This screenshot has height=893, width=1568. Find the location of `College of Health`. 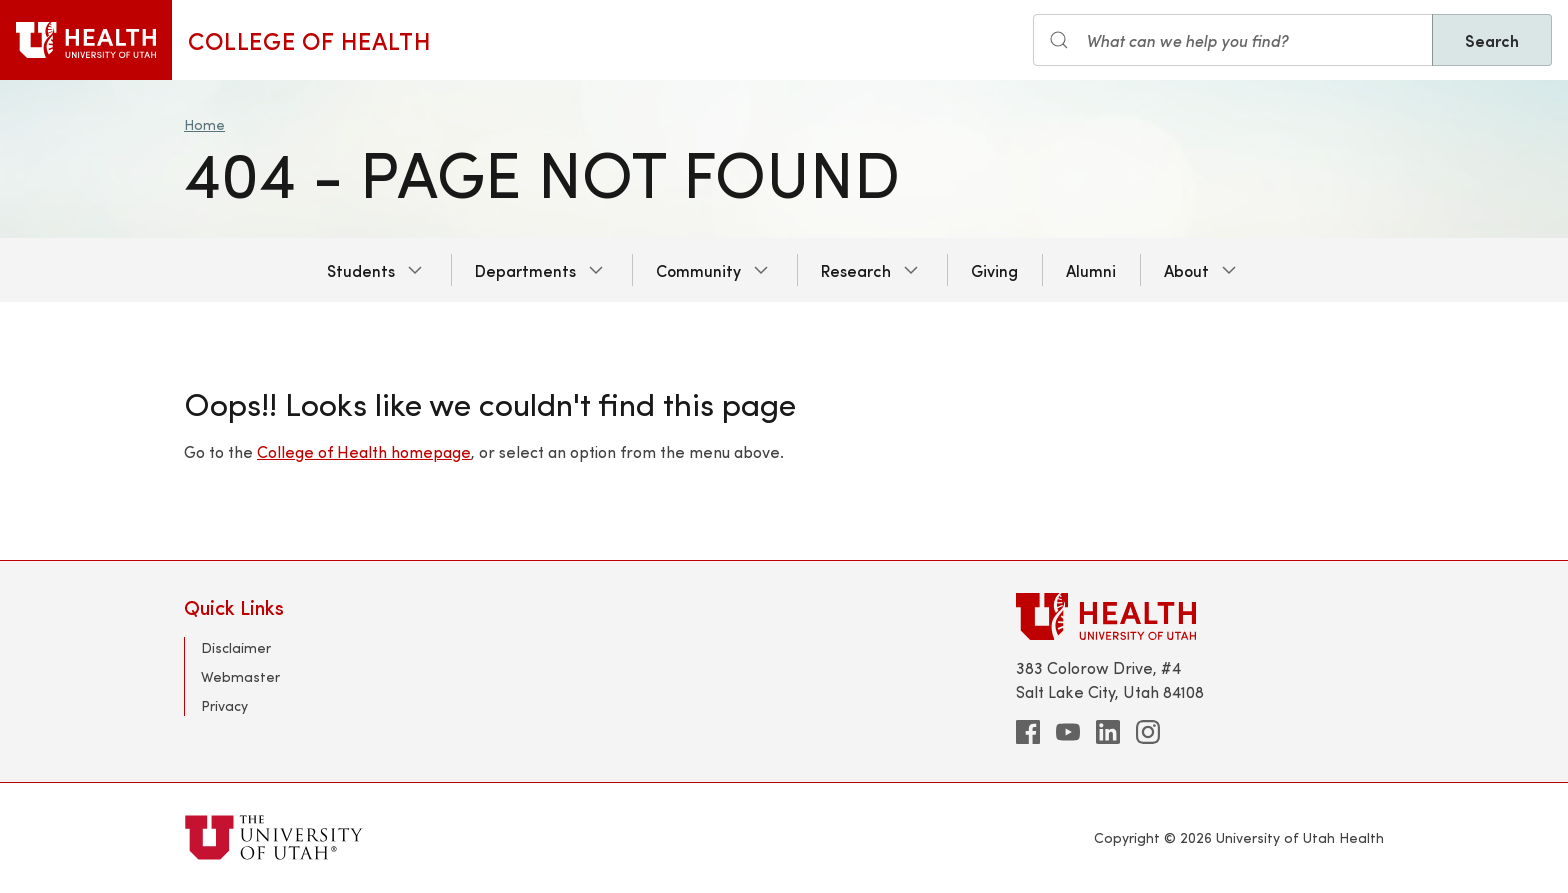

College of Health is located at coordinates (309, 40).